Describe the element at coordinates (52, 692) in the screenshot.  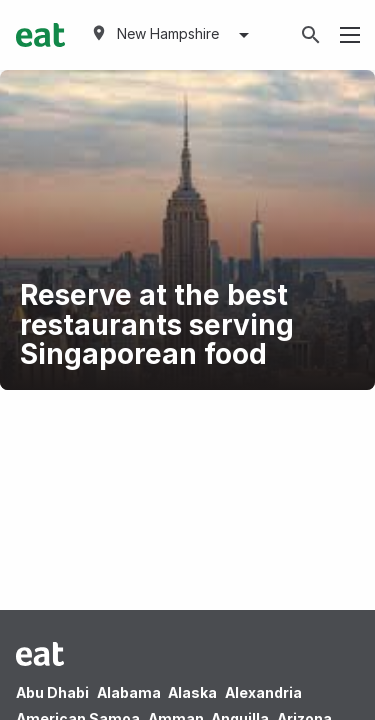
I see `Abu Dhabi` at that location.